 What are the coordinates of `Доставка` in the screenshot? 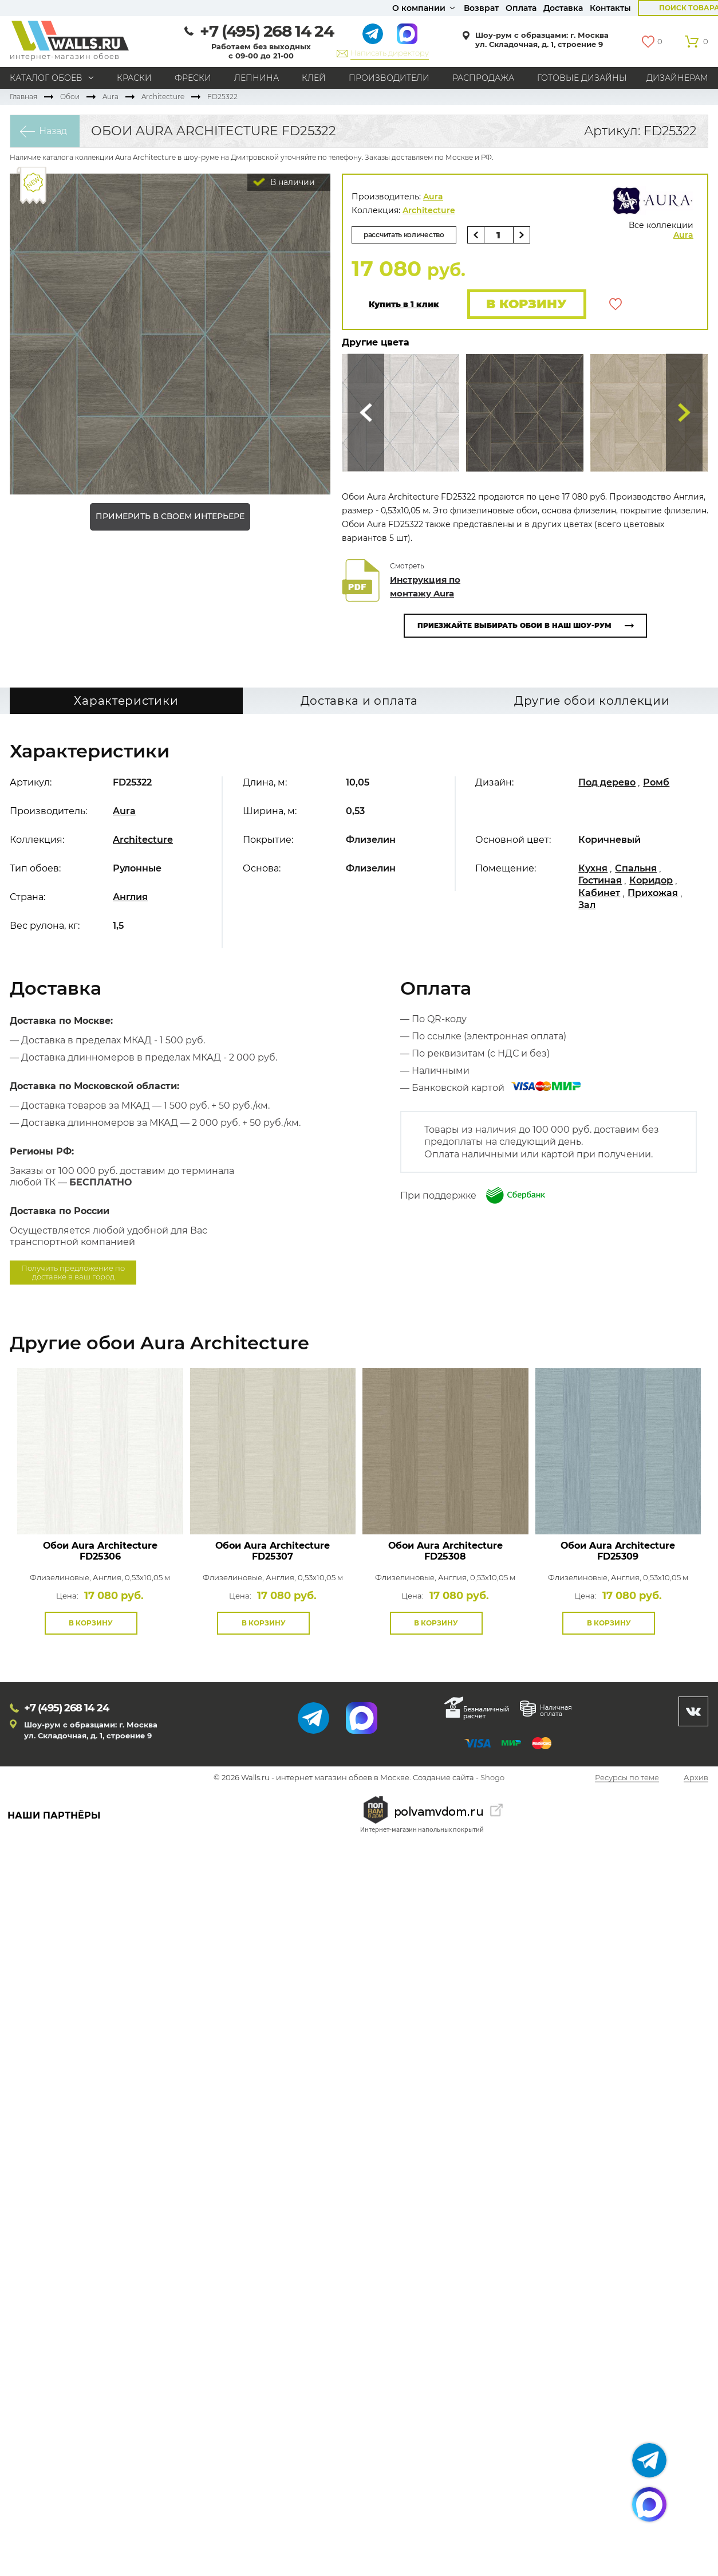 It's located at (563, 8).